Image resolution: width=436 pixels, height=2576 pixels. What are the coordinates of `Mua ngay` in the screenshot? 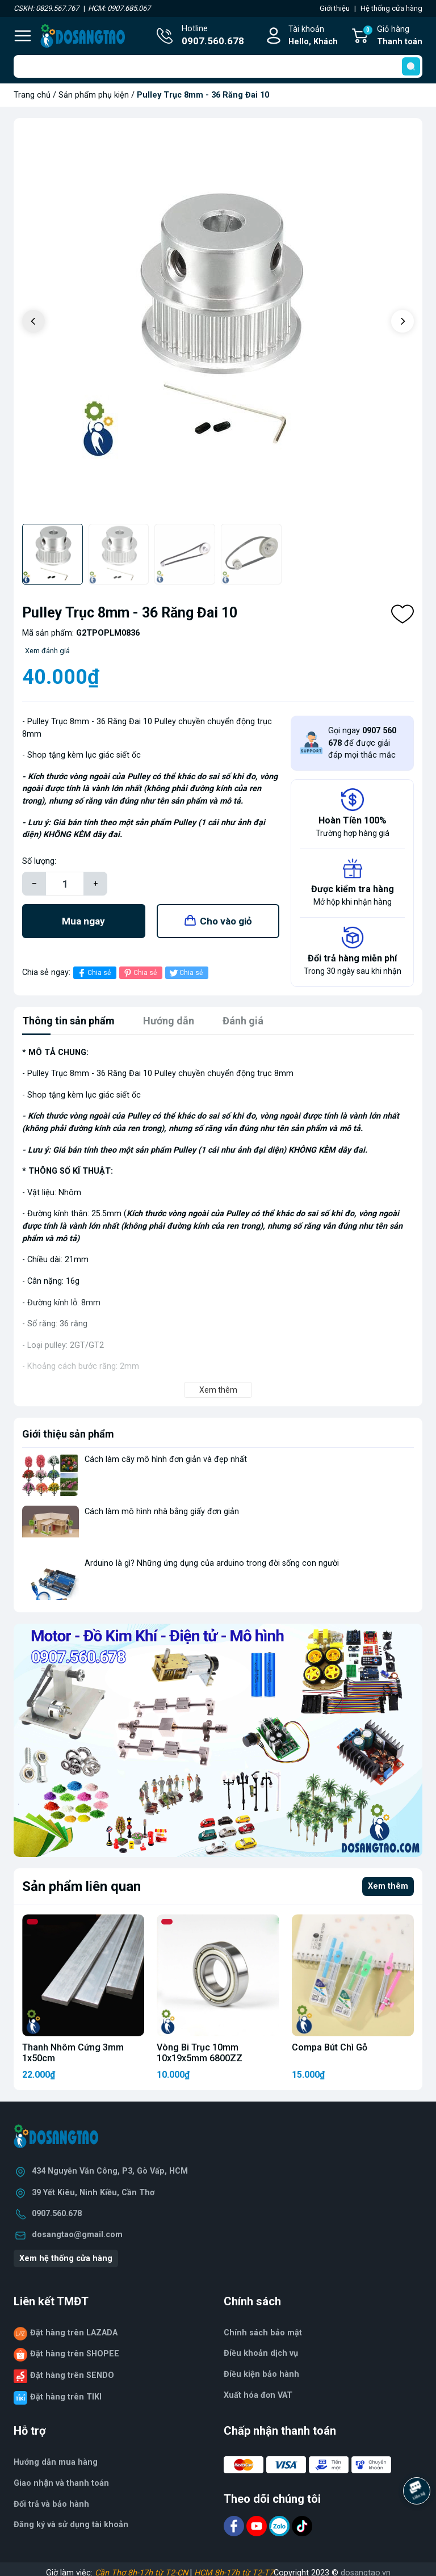 It's located at (83, 921).